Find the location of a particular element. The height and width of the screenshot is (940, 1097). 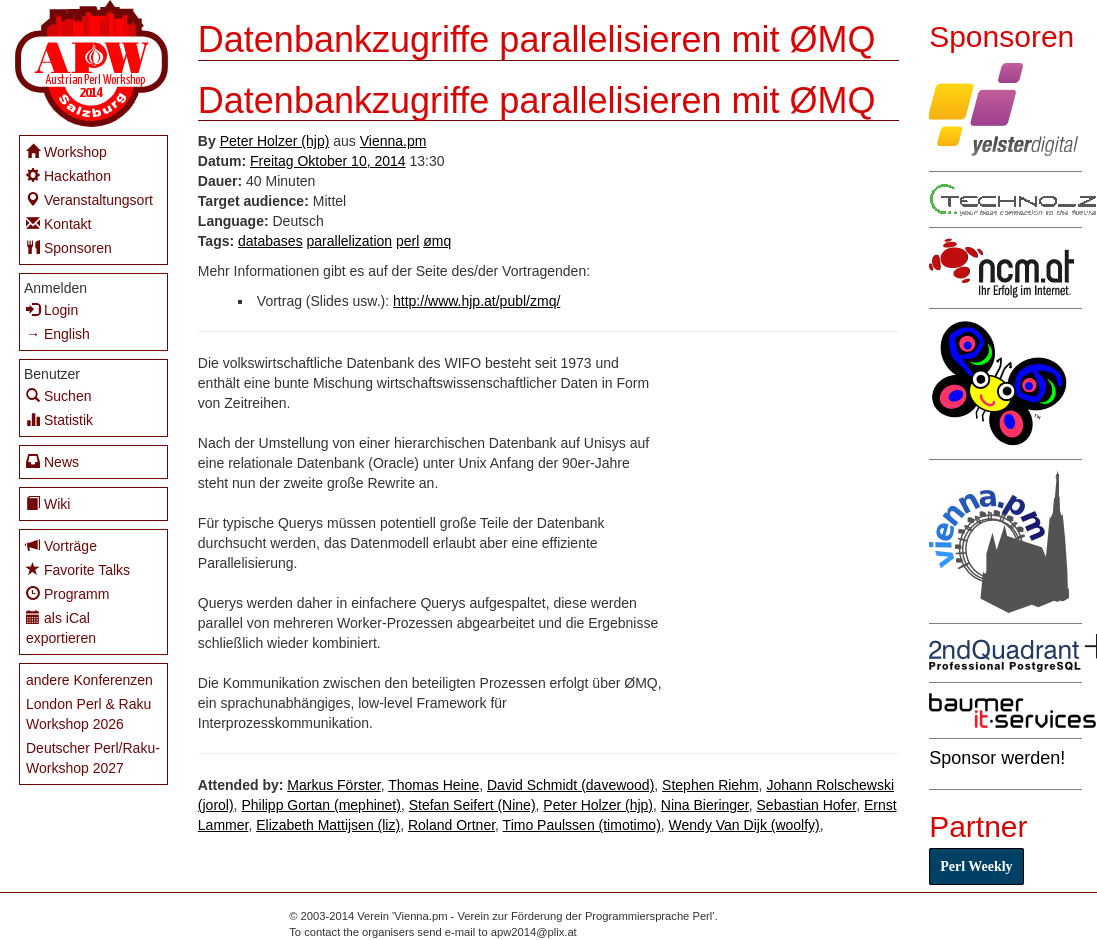

Favorite Talks is located at coordinates (78, 569).